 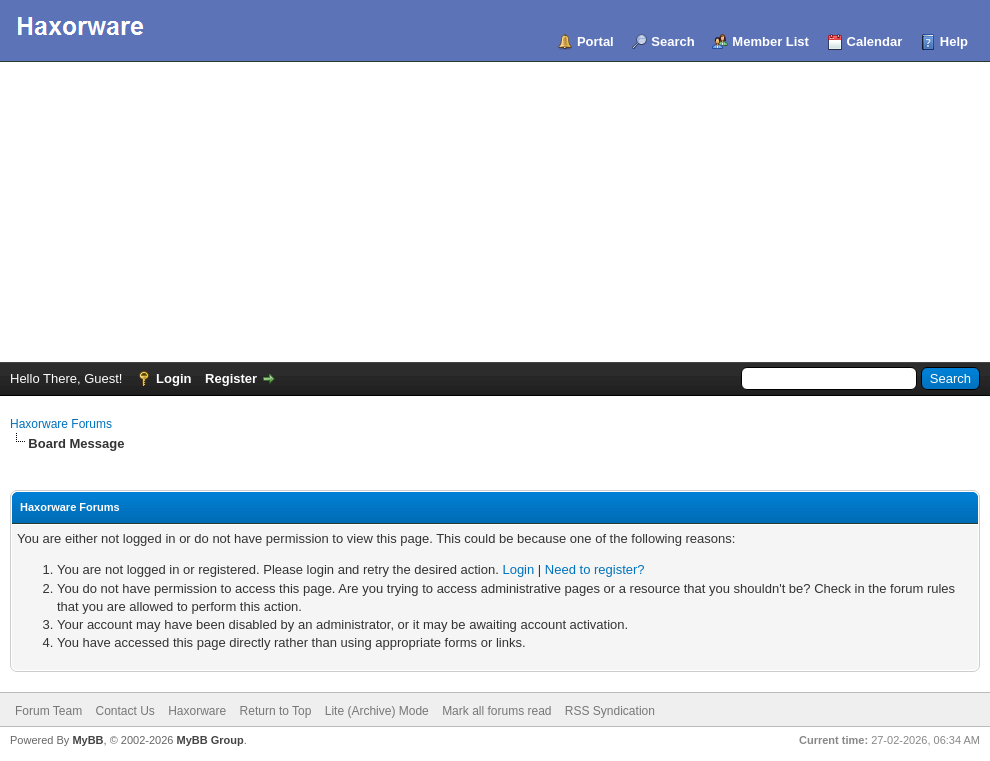 What do you see at coordinates (595, 41) in the screenshot?
I see `Portal` at bounding box center [595, 41].